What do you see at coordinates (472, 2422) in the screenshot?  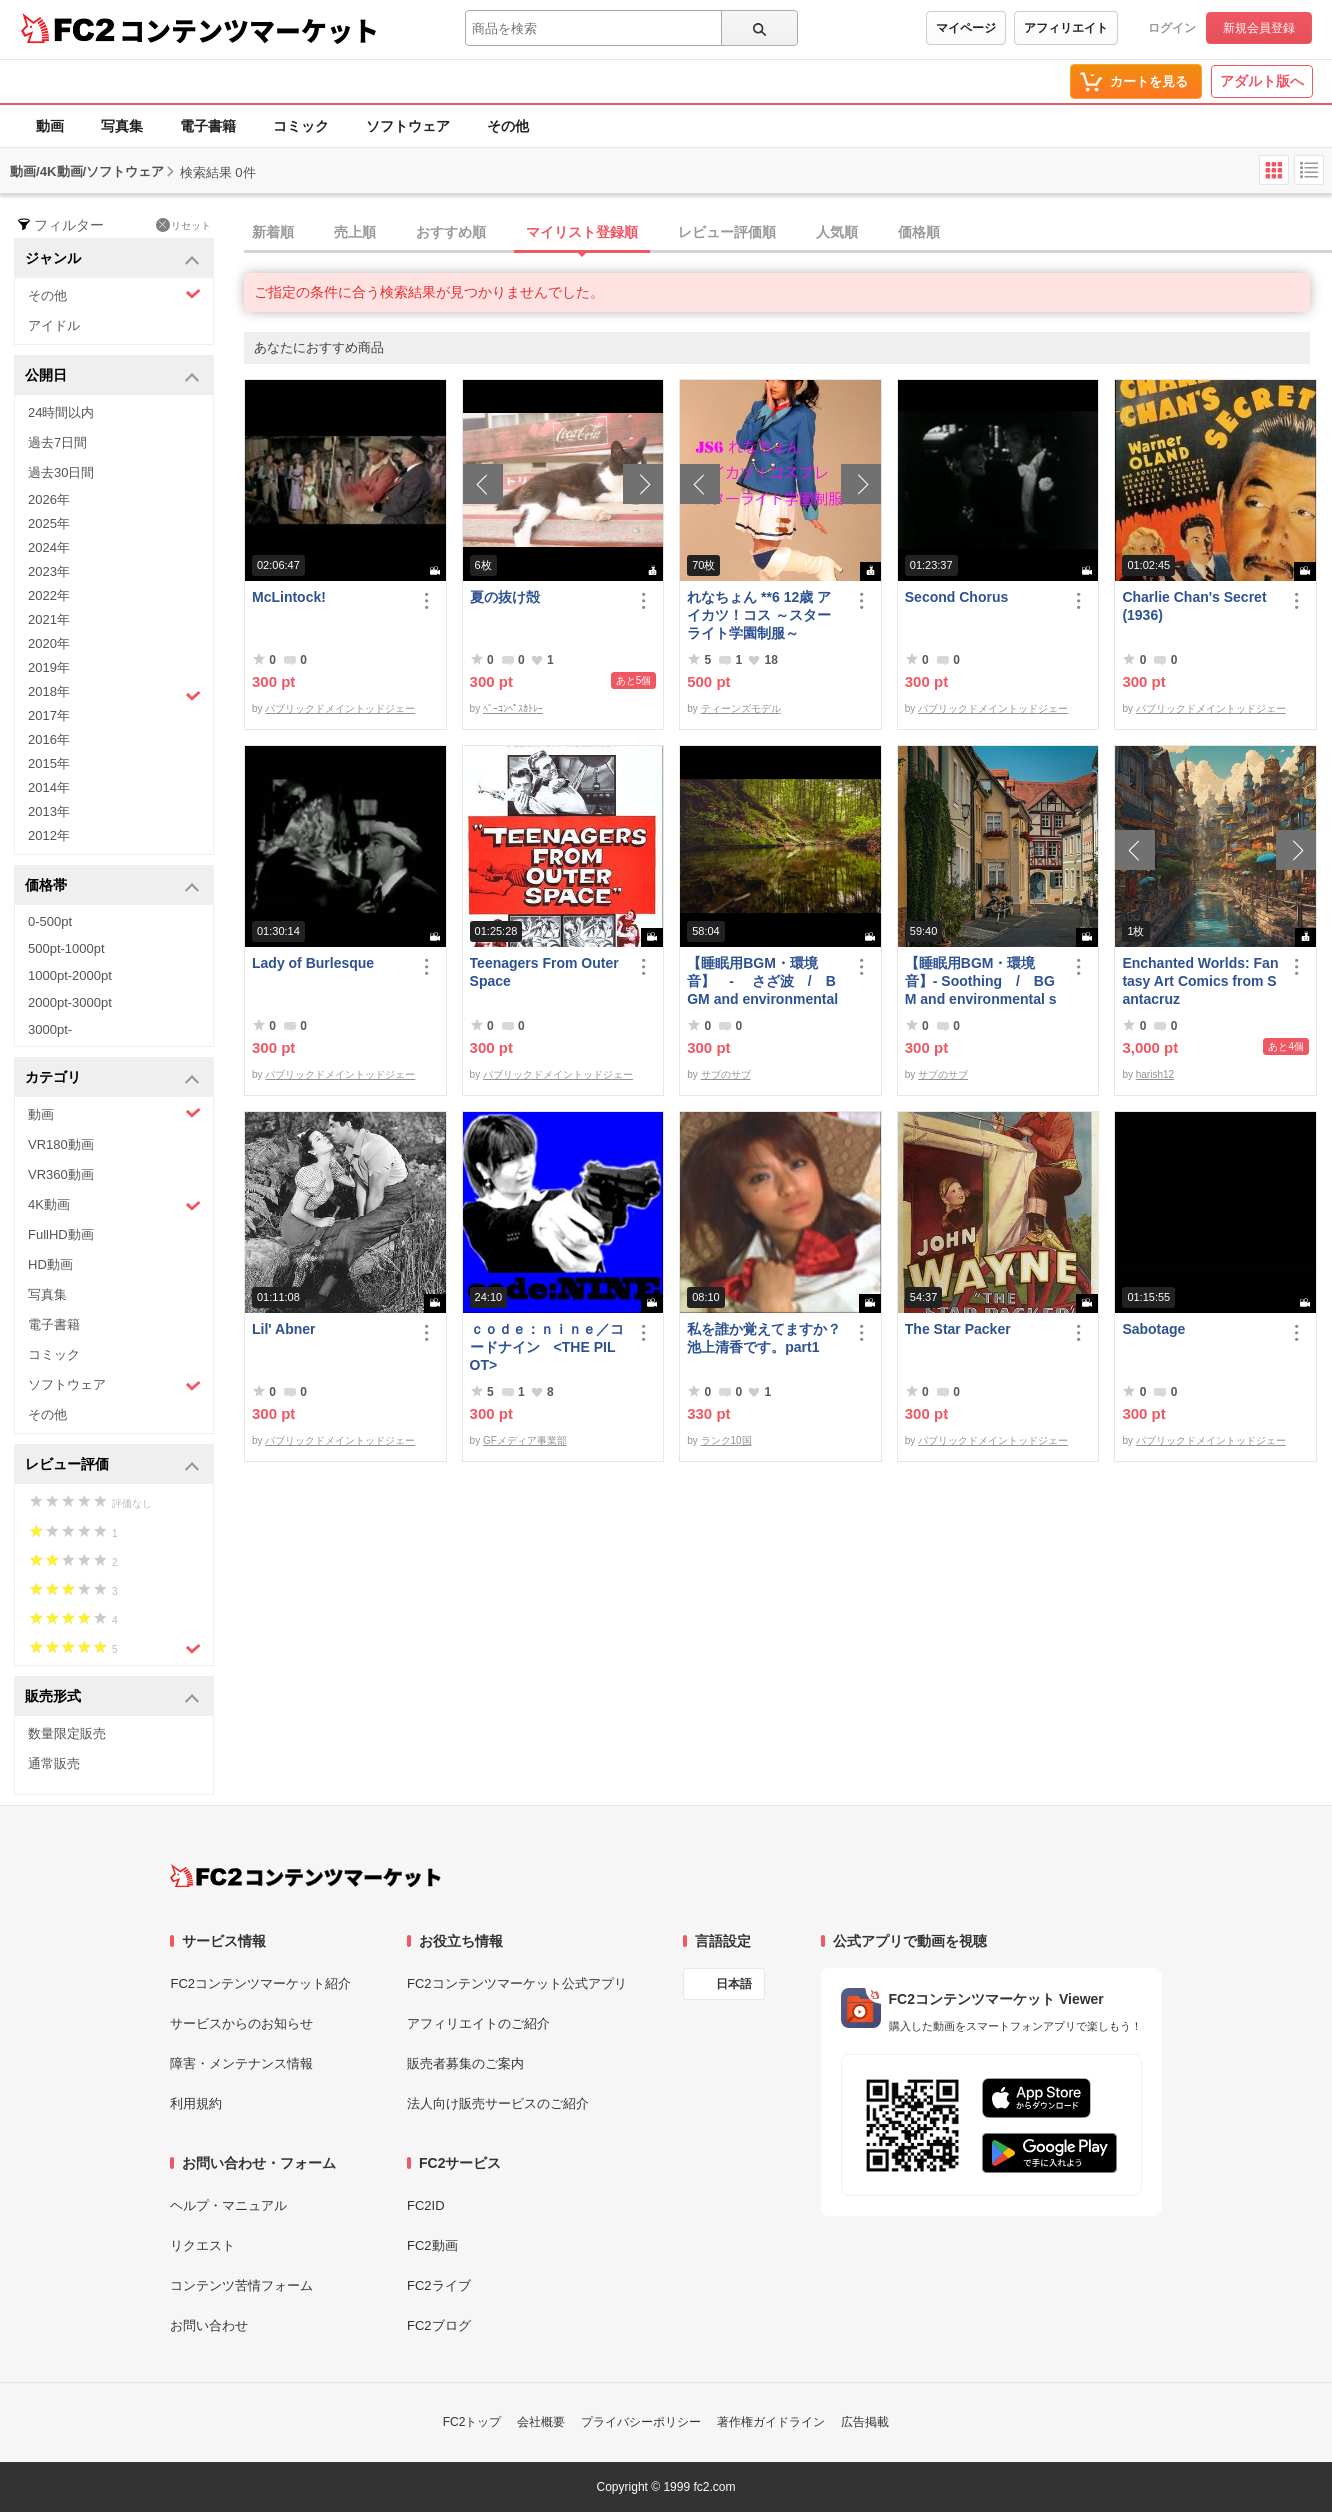 I see `FC2トップ` at bounding box center [472, 2422].